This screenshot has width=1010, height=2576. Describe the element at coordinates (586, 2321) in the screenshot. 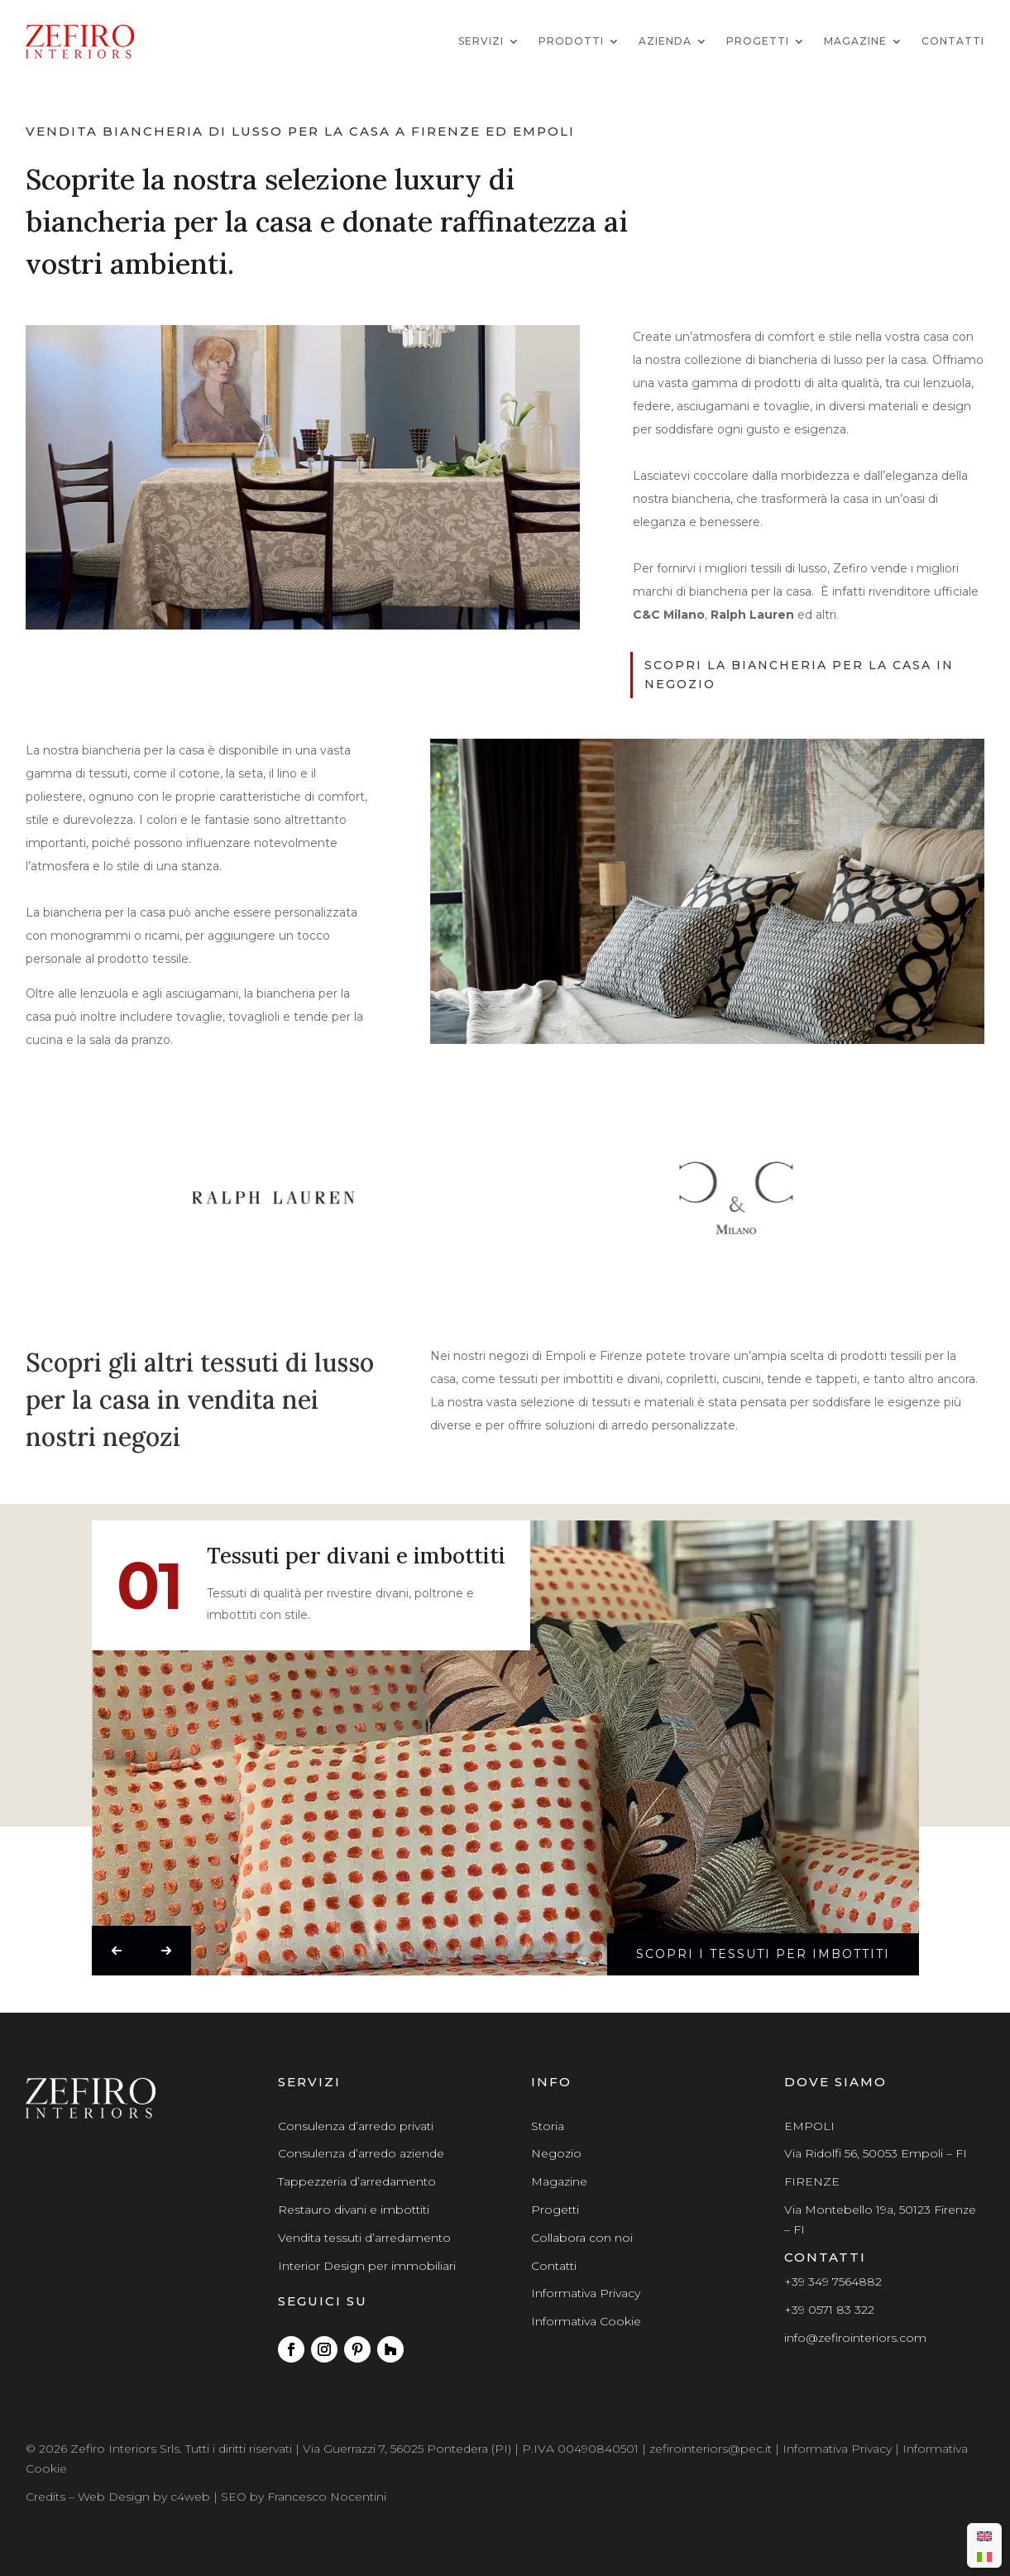

I see `Informativa Cookie` at that location.